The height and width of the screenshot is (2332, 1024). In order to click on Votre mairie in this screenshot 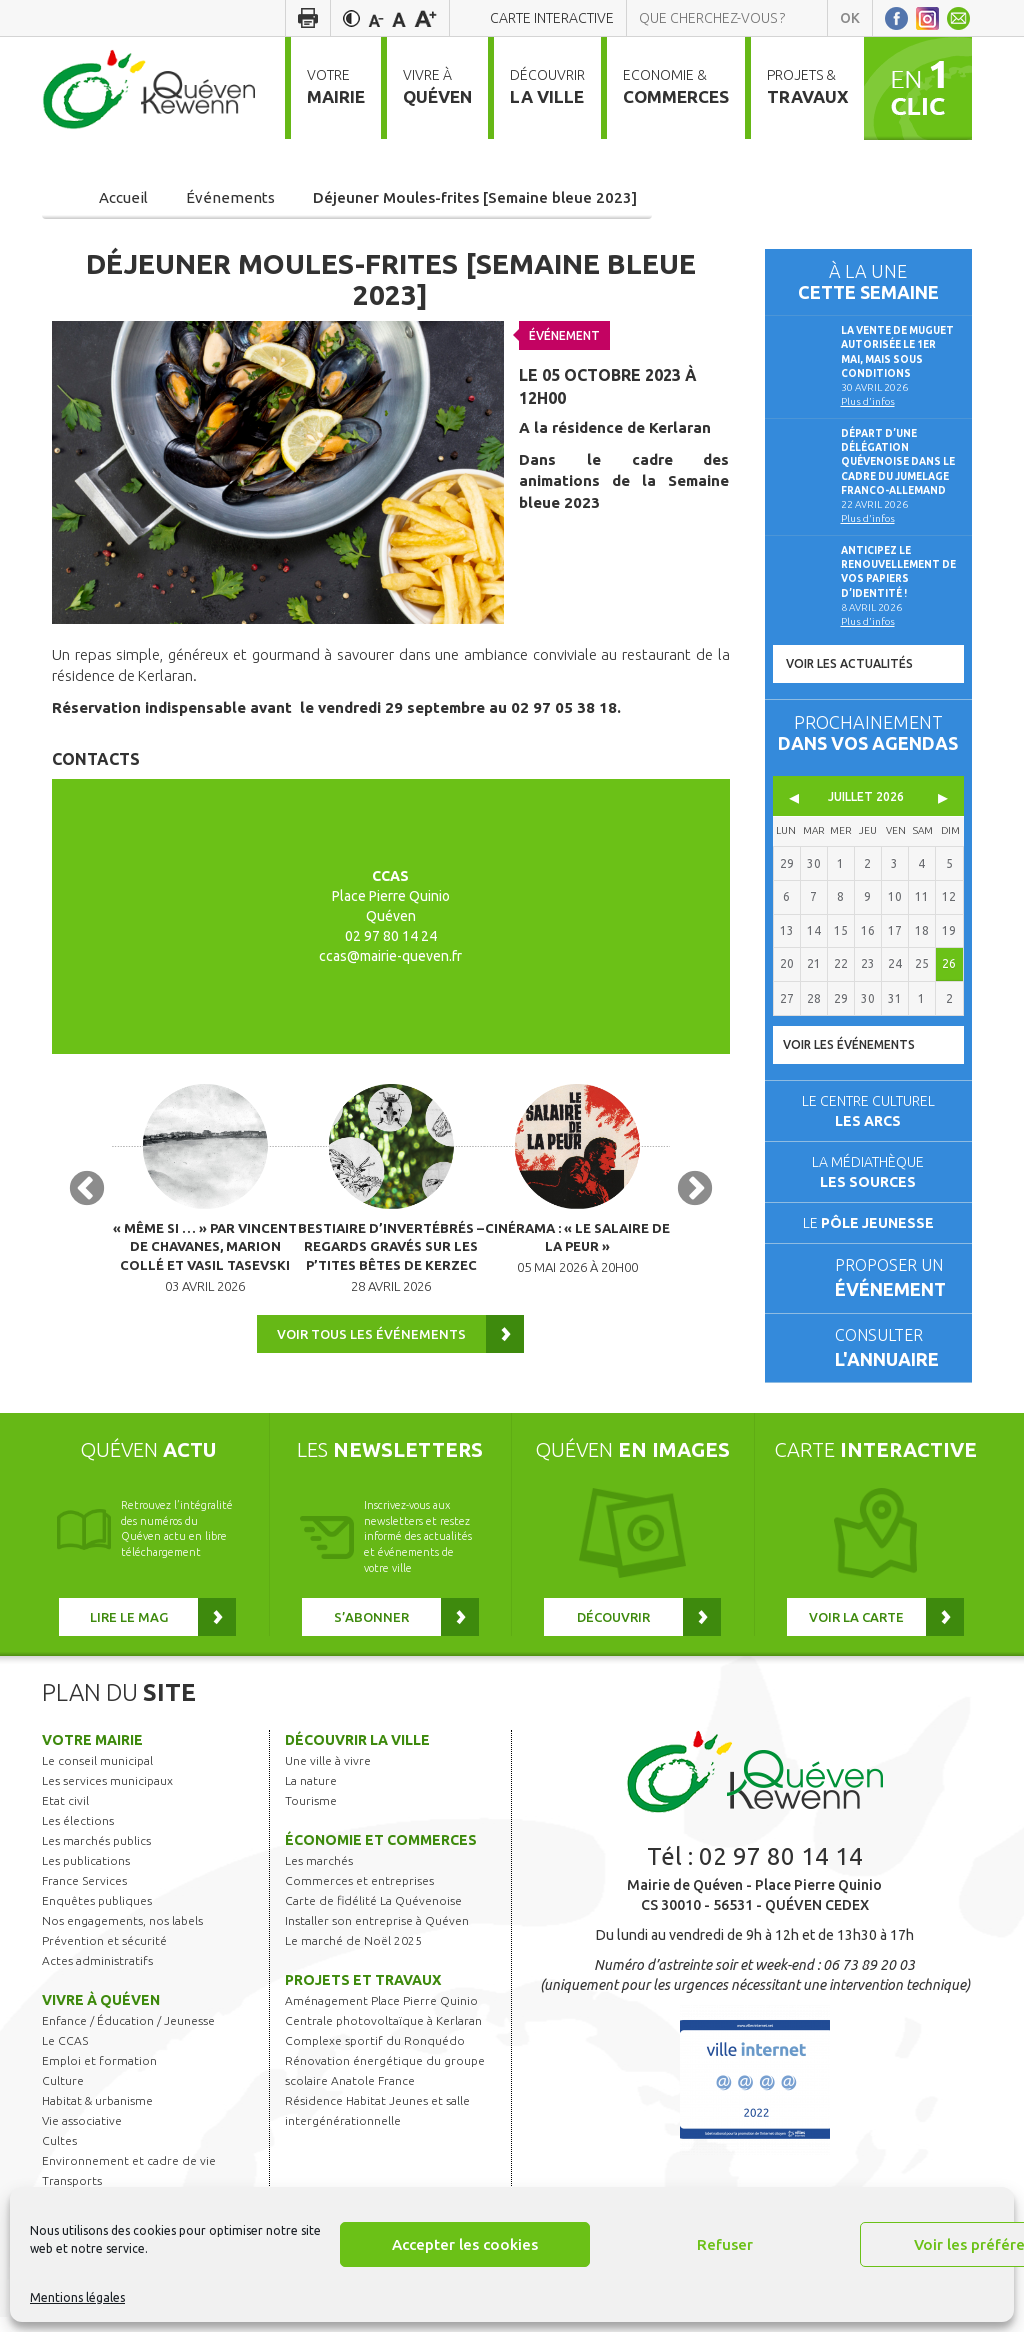, I will do `click(92, 1756)`.